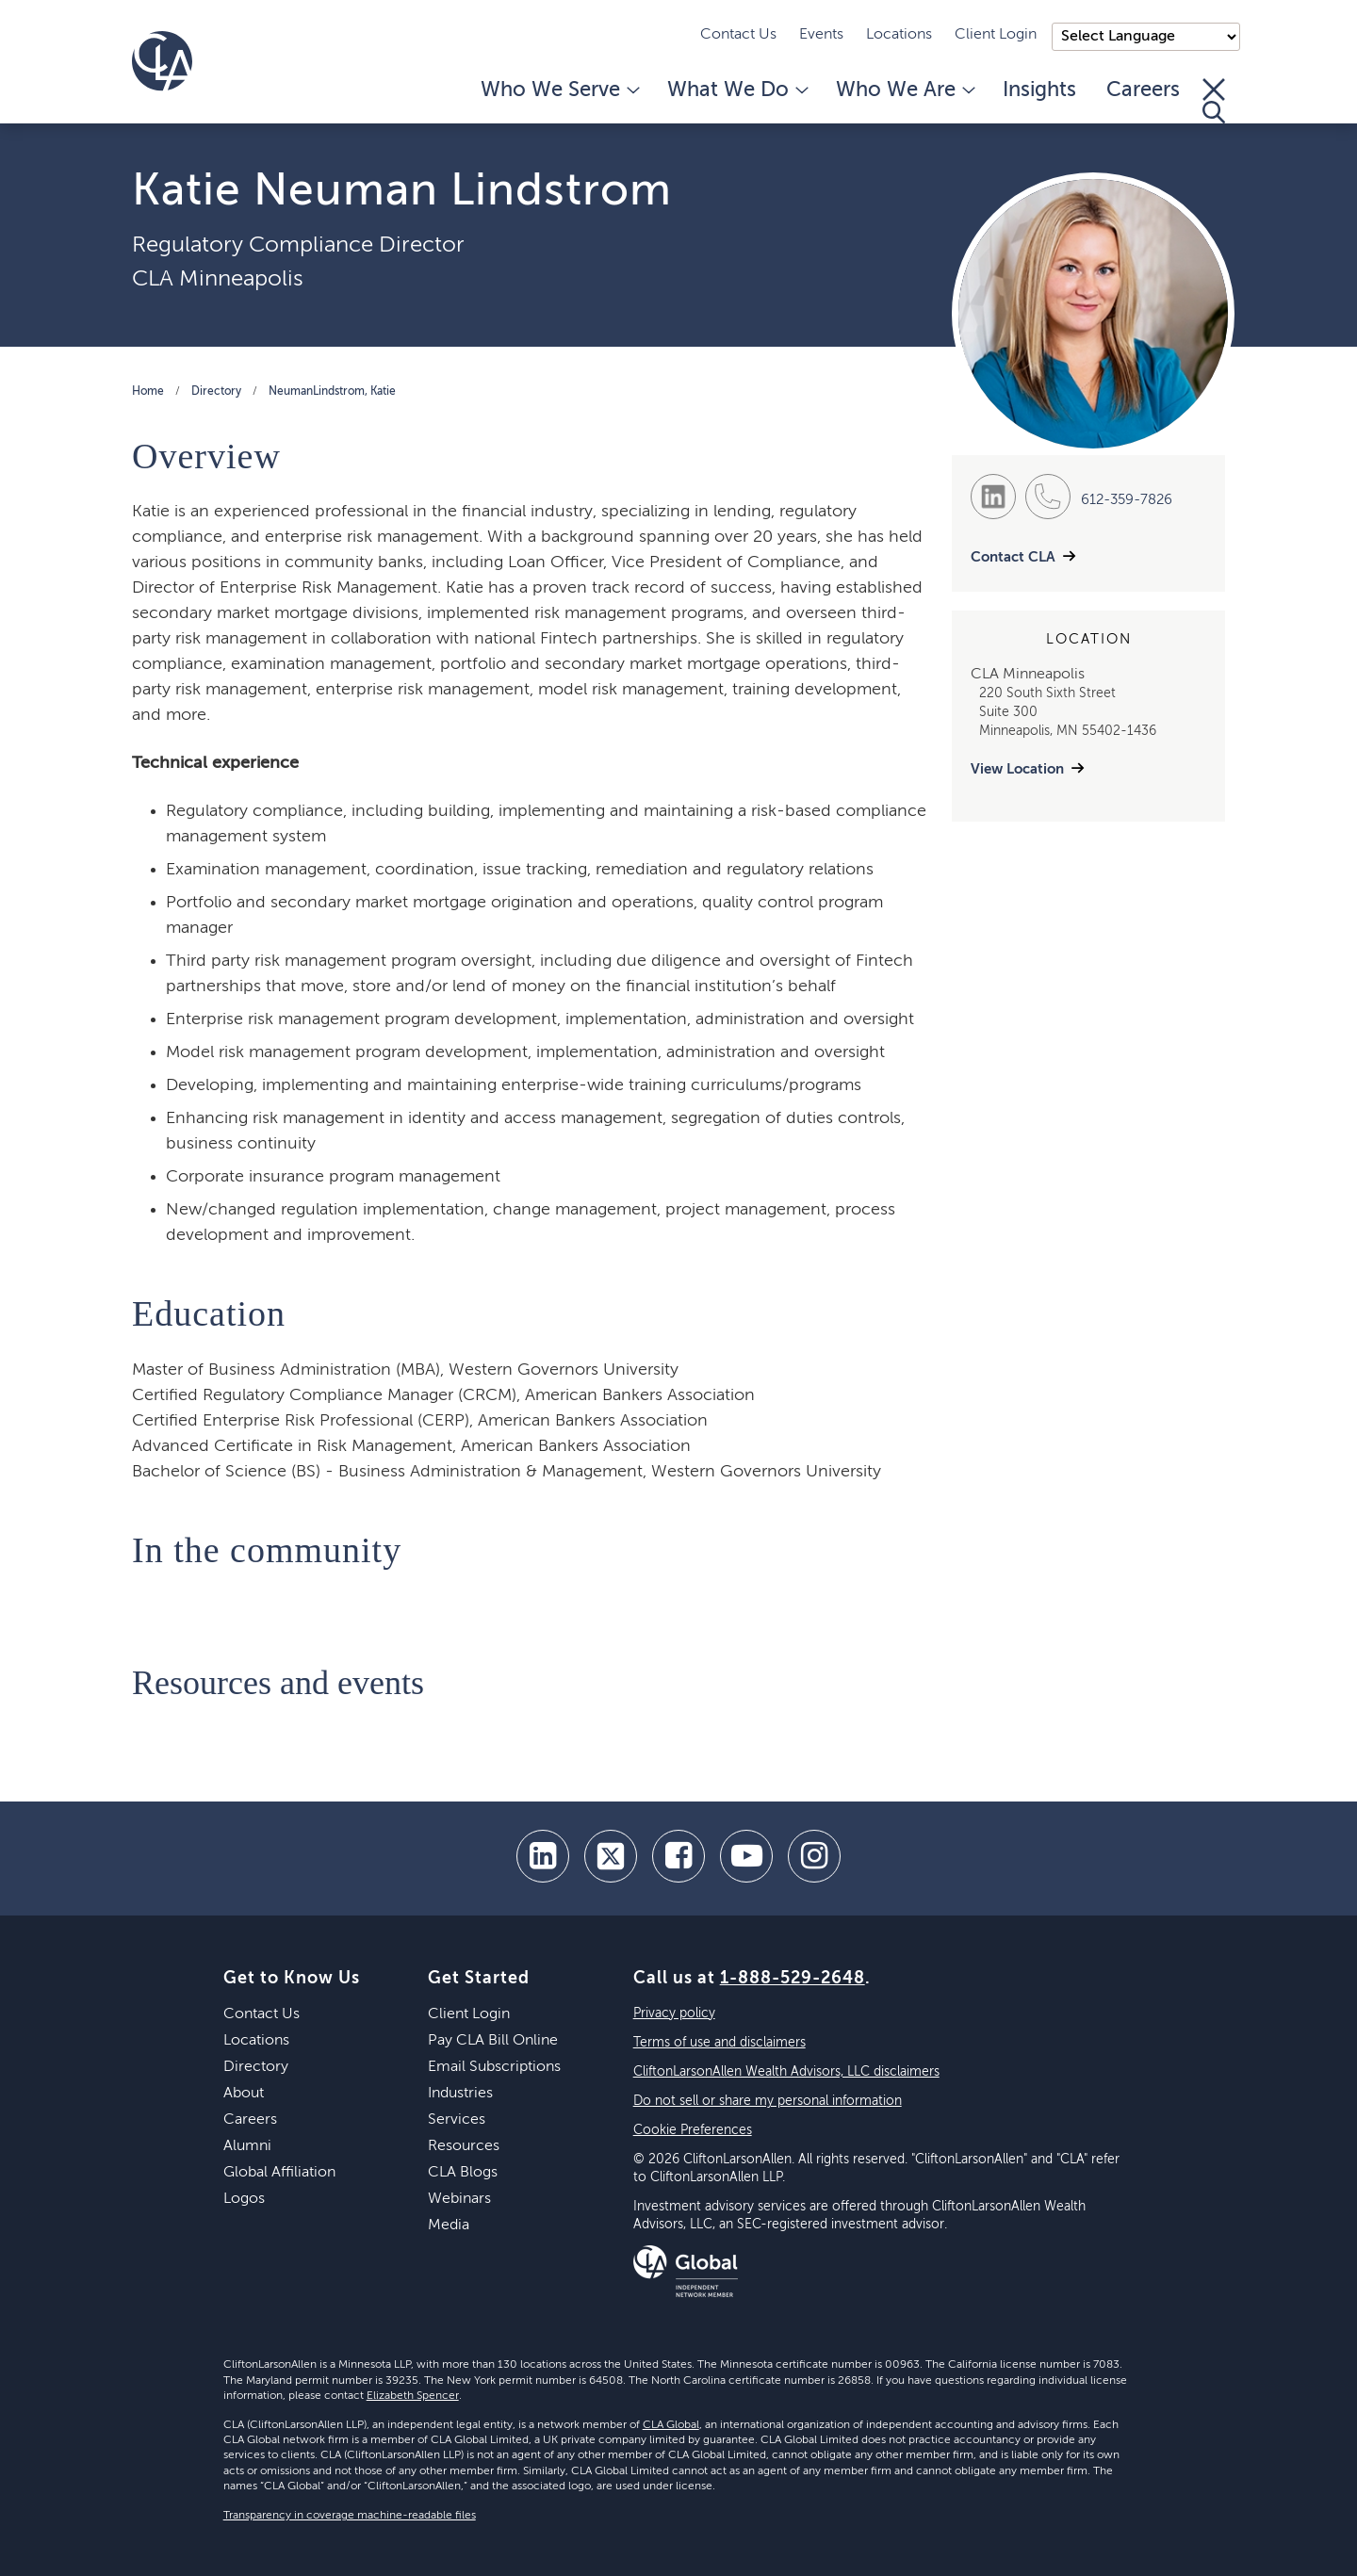  What do you see at coordinates (899, 34) in the screenshot?
I see `Locations` at bounding box center [899, 34].